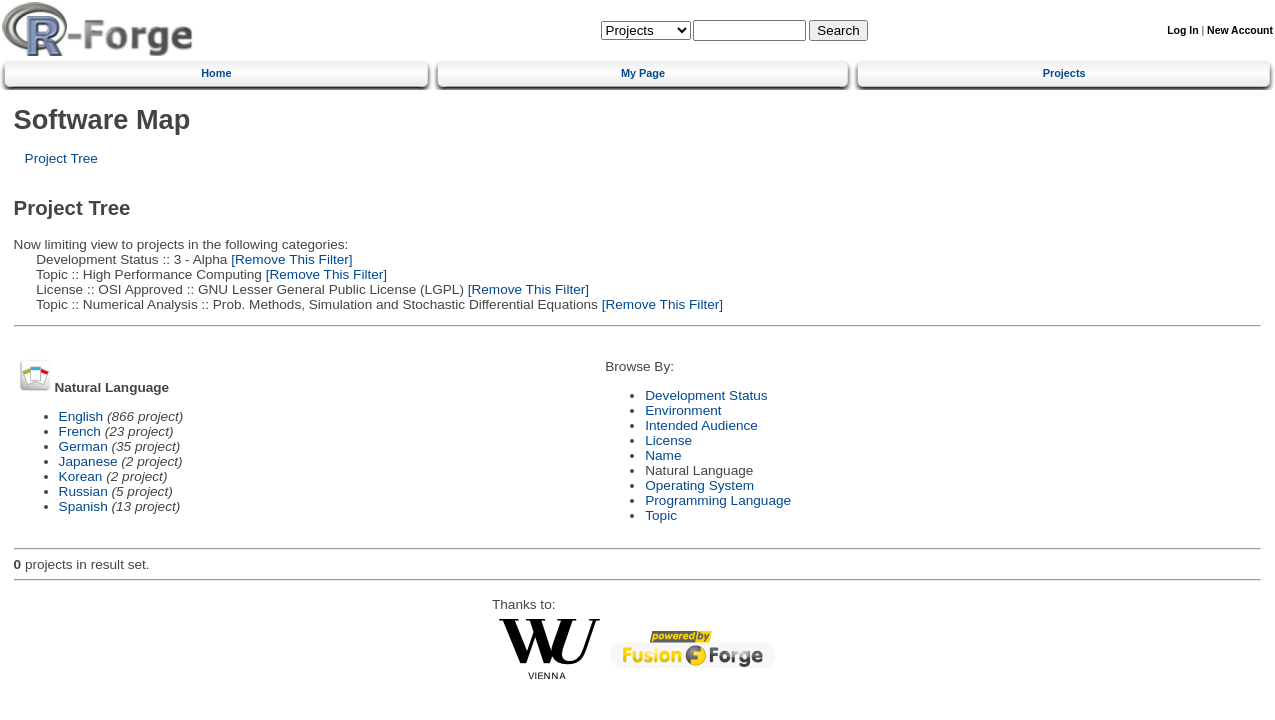  I want to click on Development Status, so click(706, 395).